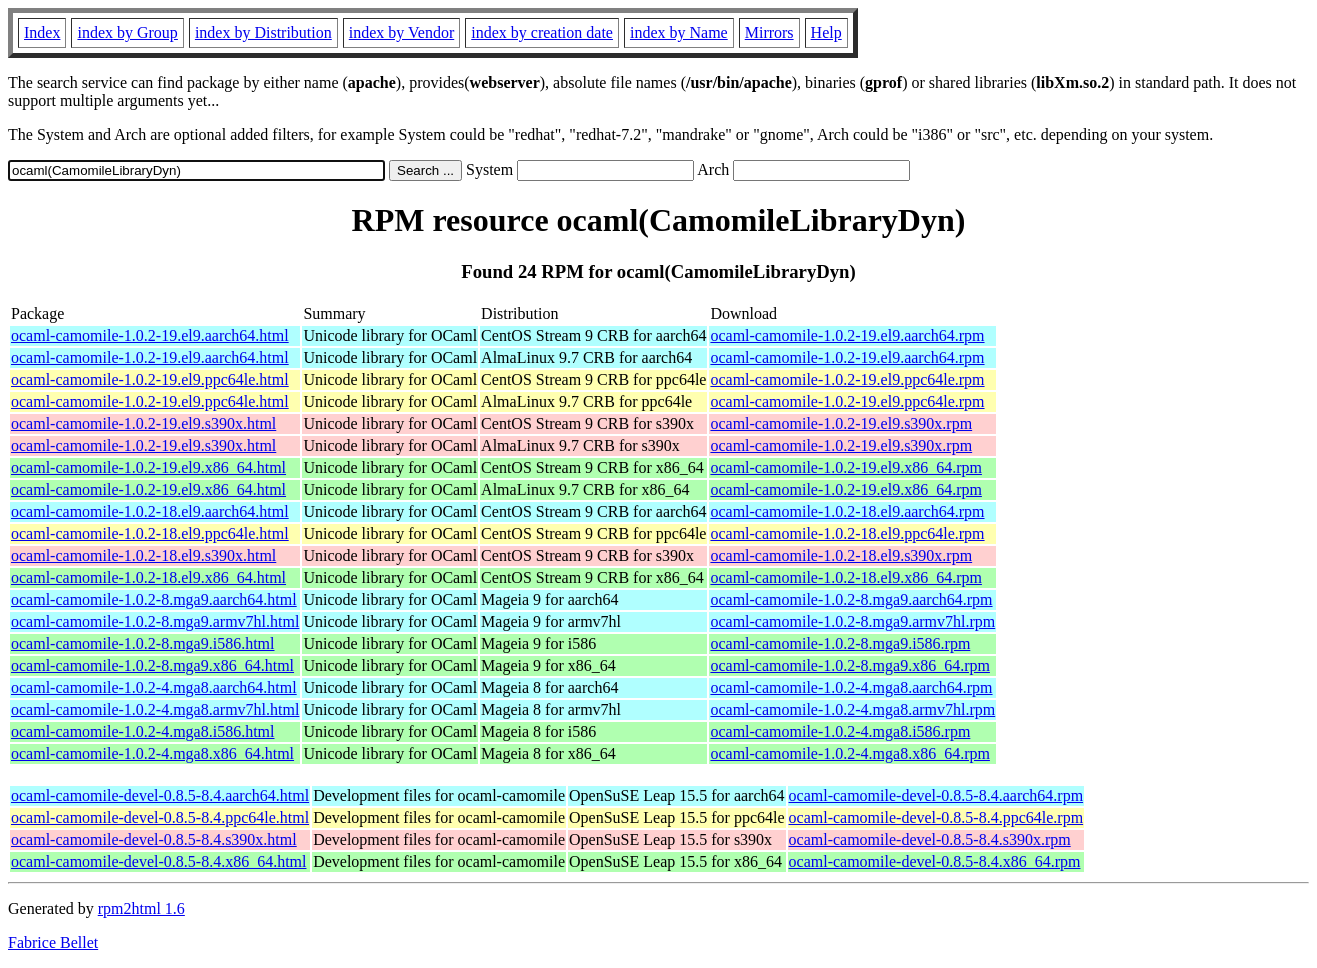  Describe the element at coordinates (849, 753) in the screenshot. I see `ocaml-camomile-1.0.2-4.mga8.x86_64.rpm` at that location.